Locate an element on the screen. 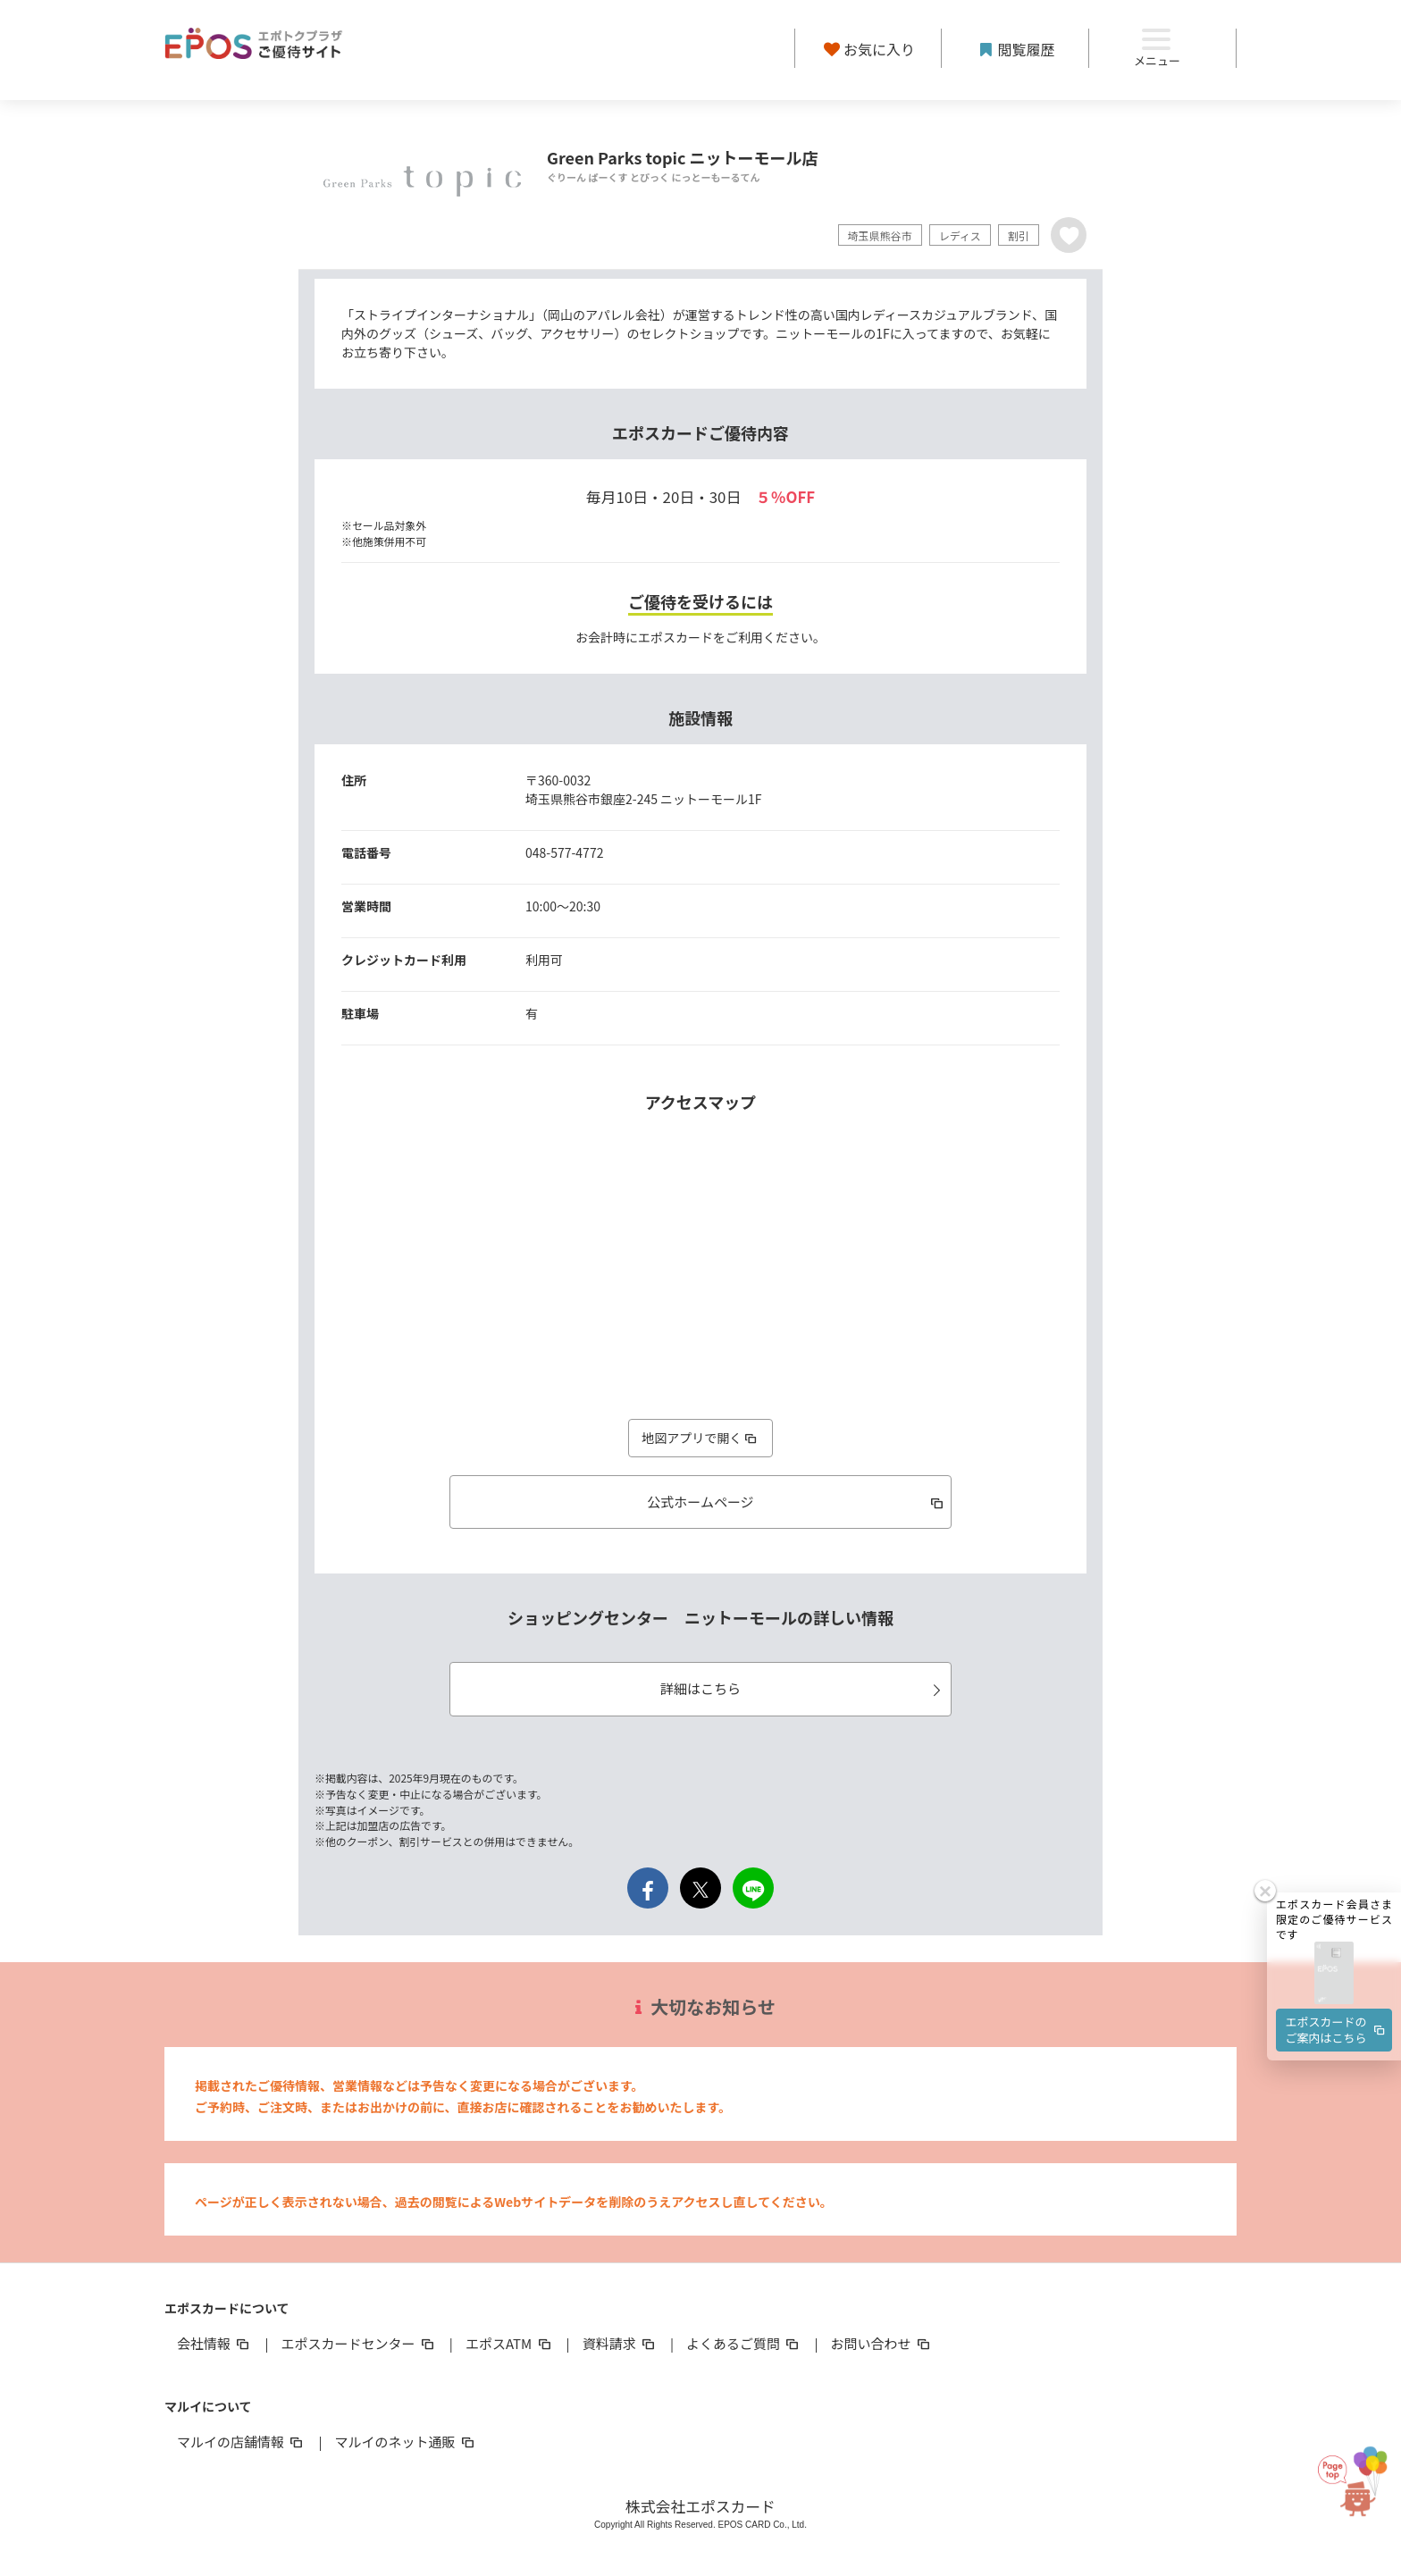  エポスカードのご案内はこちら [button] is located at coordinates (1337, 2029).